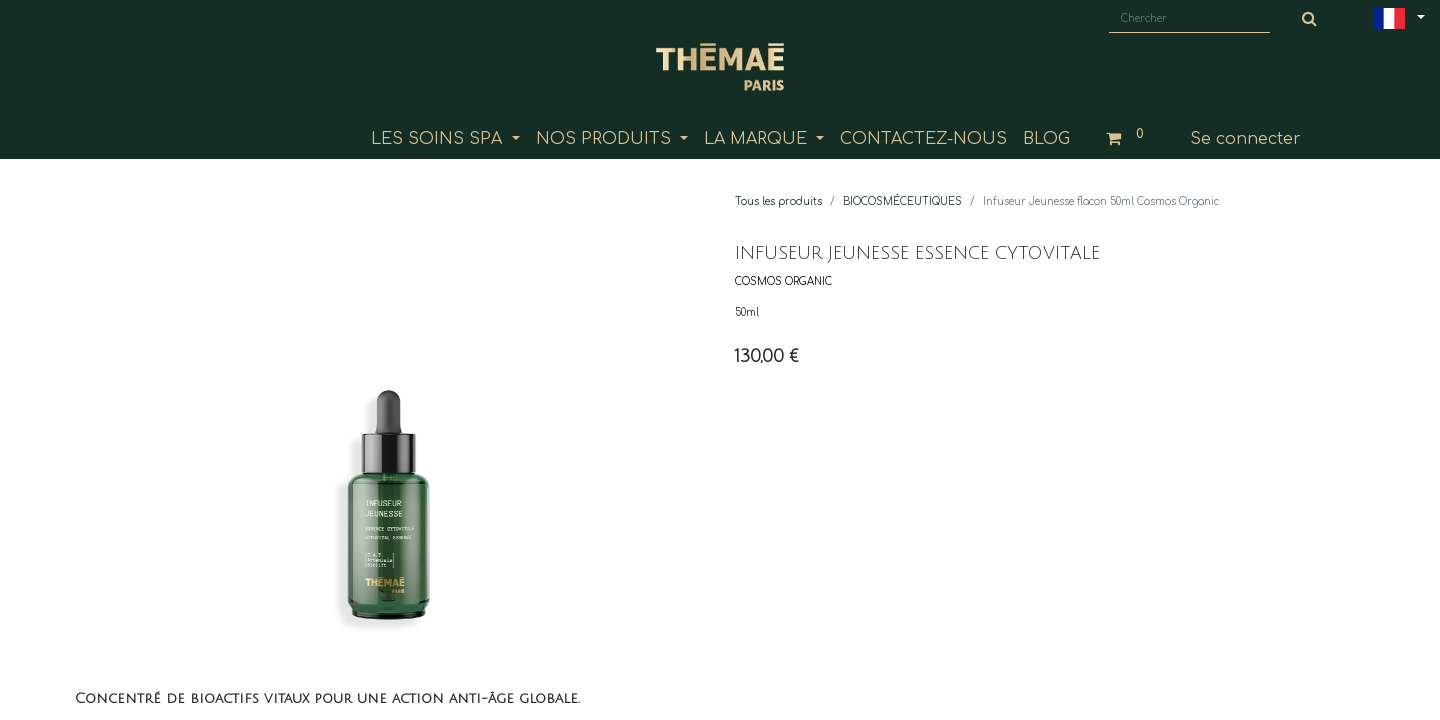 This screenshot has width=1440, height=720. I want to click on [Chercher], so click(1310, 19).